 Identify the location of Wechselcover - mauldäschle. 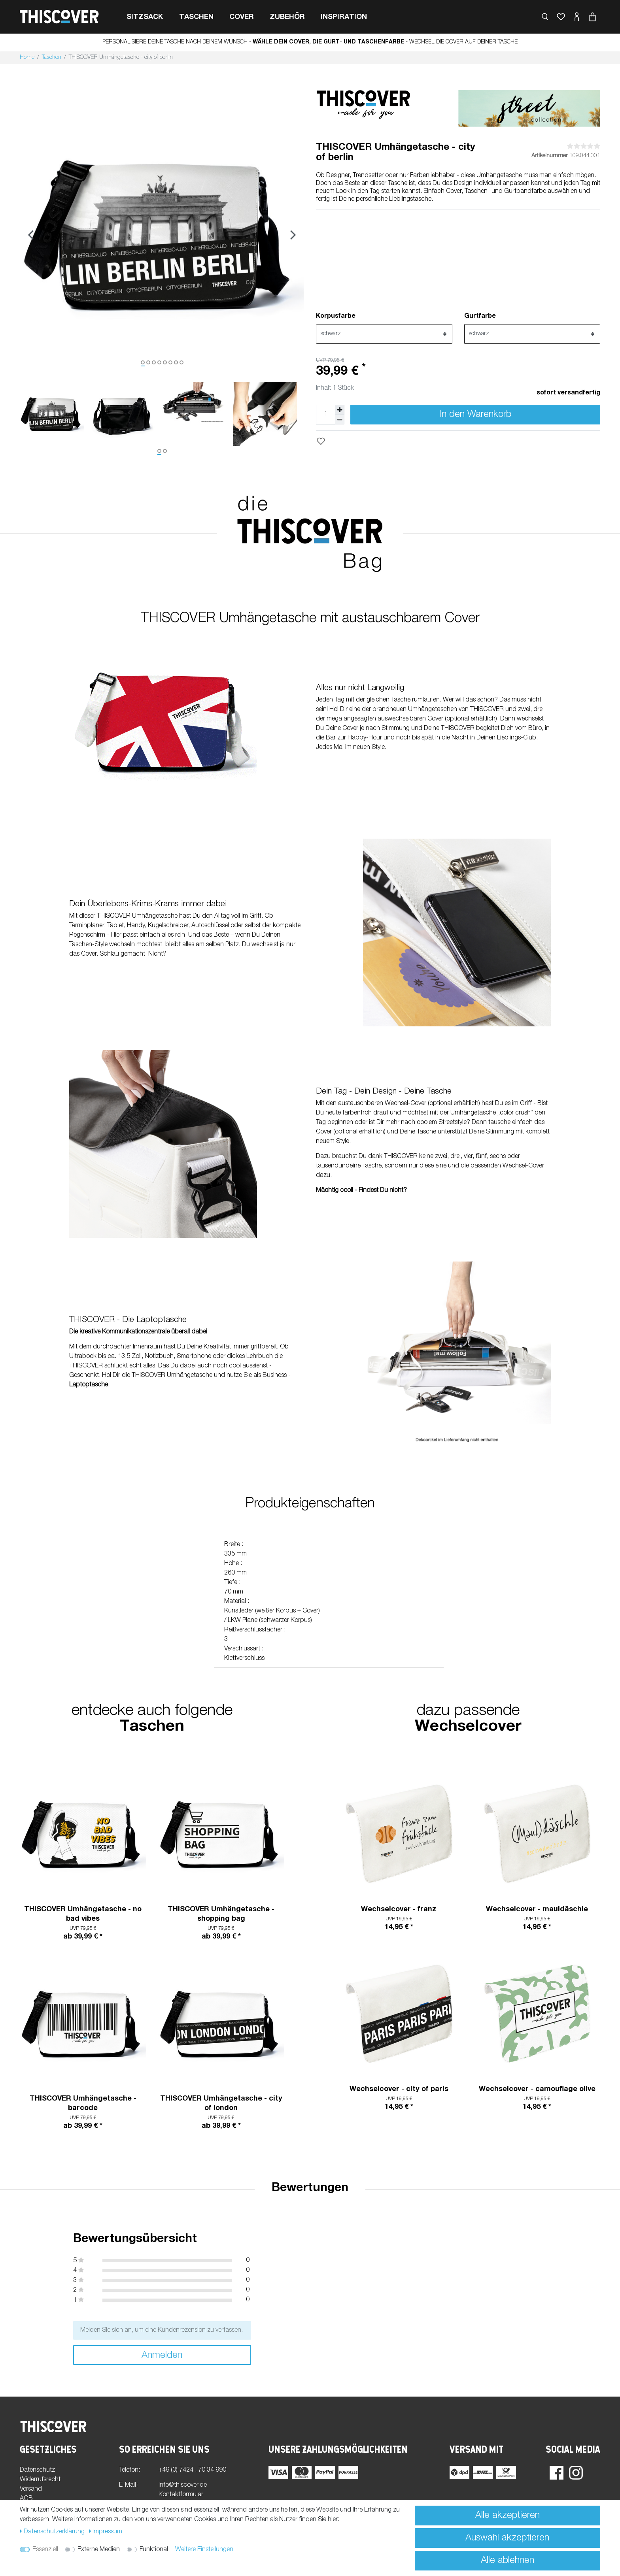
(537, 1909).